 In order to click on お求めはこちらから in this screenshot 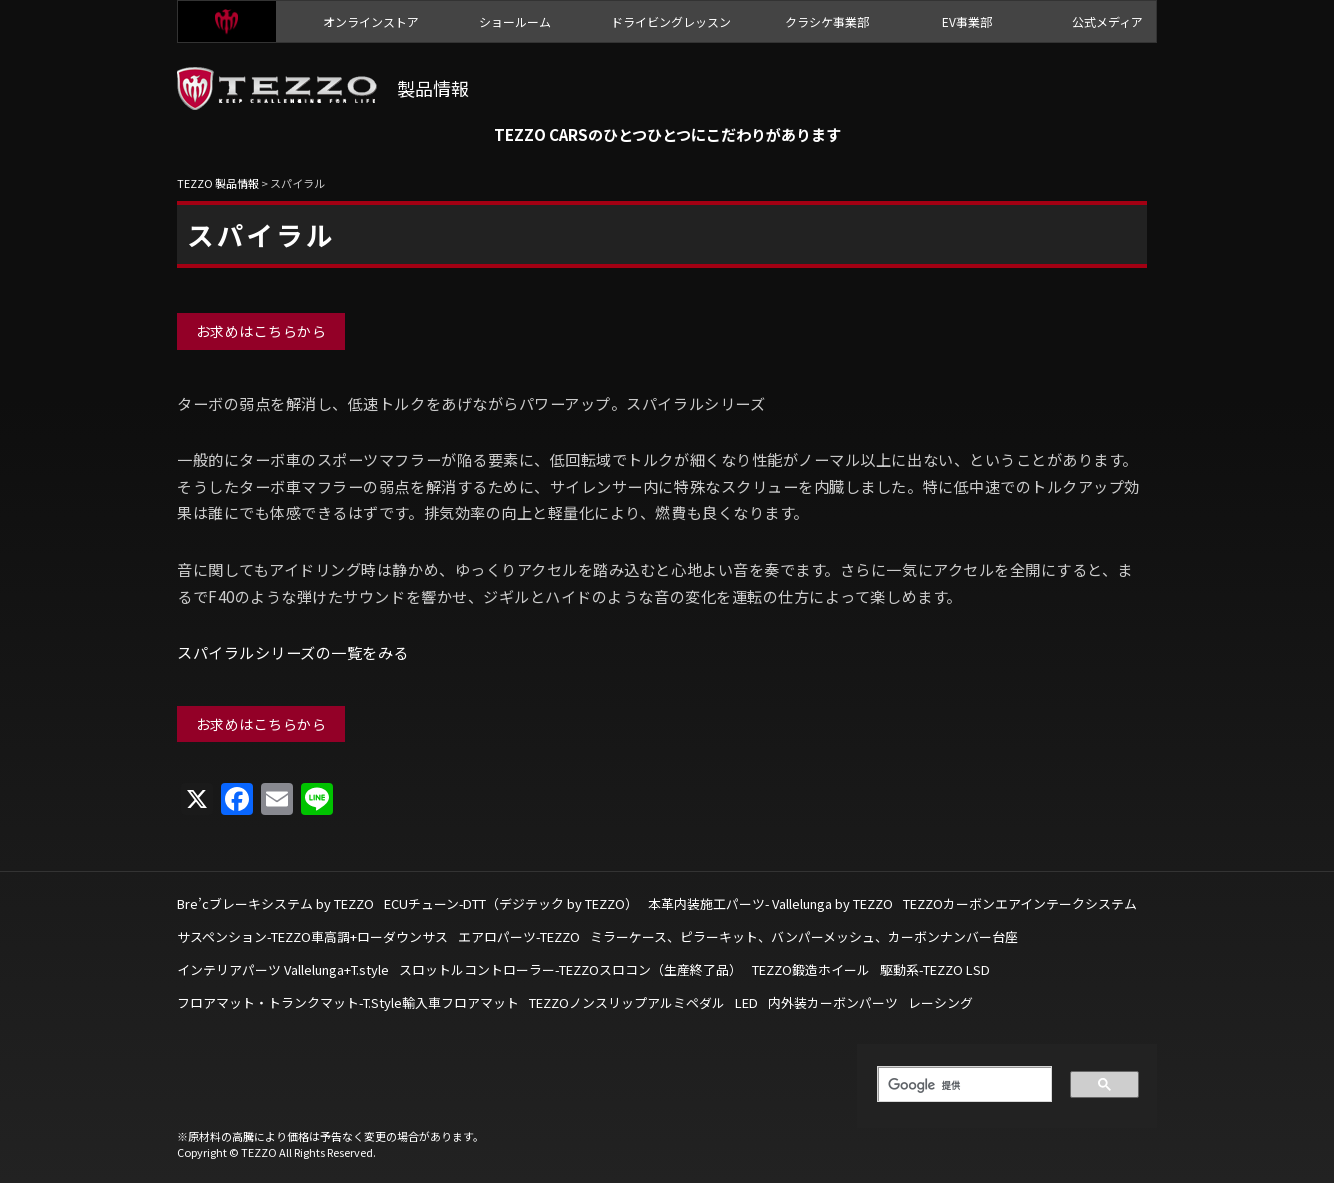, I will do `click(261, 331)`.